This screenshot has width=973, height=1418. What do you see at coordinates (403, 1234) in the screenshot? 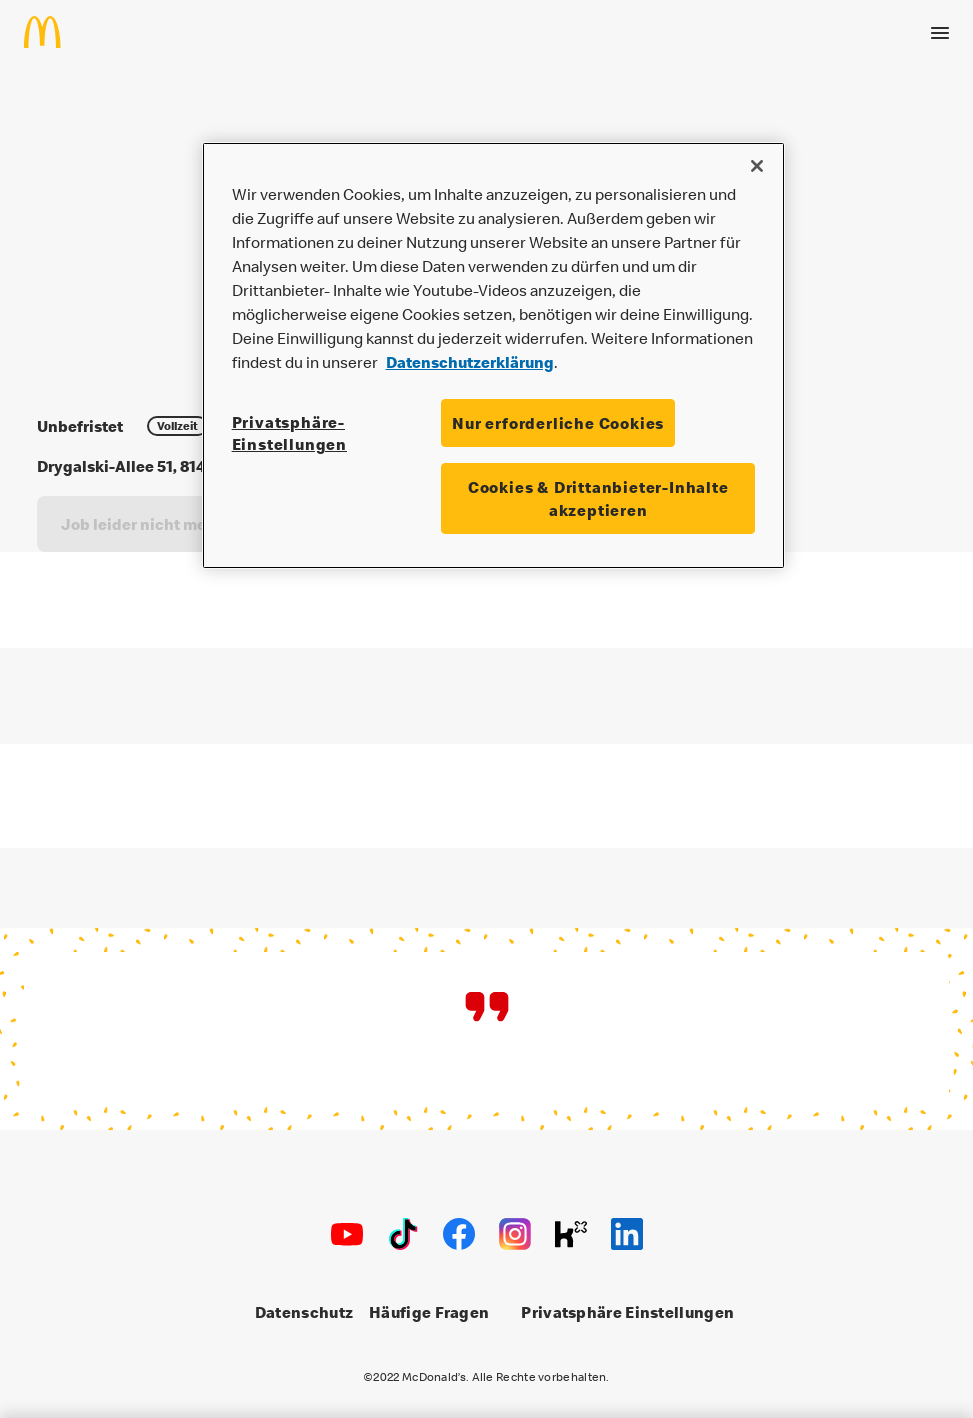
I see `[TikTok]` at bounding box center [403, 1234].